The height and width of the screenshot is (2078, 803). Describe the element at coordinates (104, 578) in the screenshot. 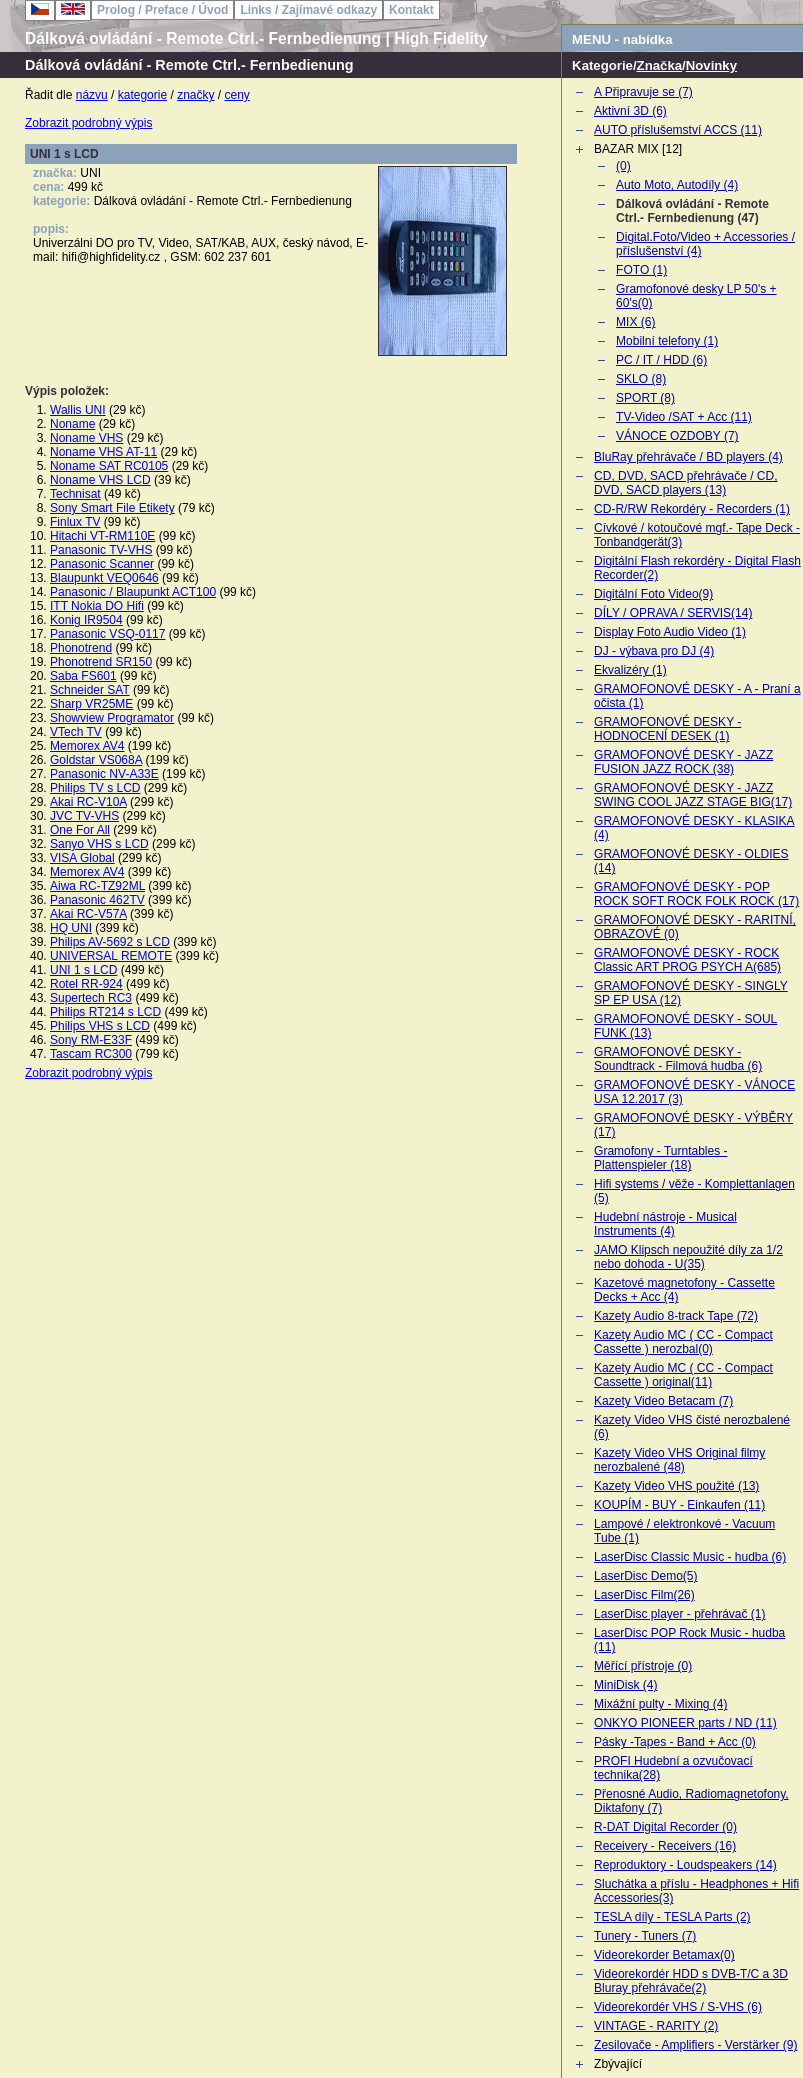

I see `Blaupunkt VEQ0646` at that location.